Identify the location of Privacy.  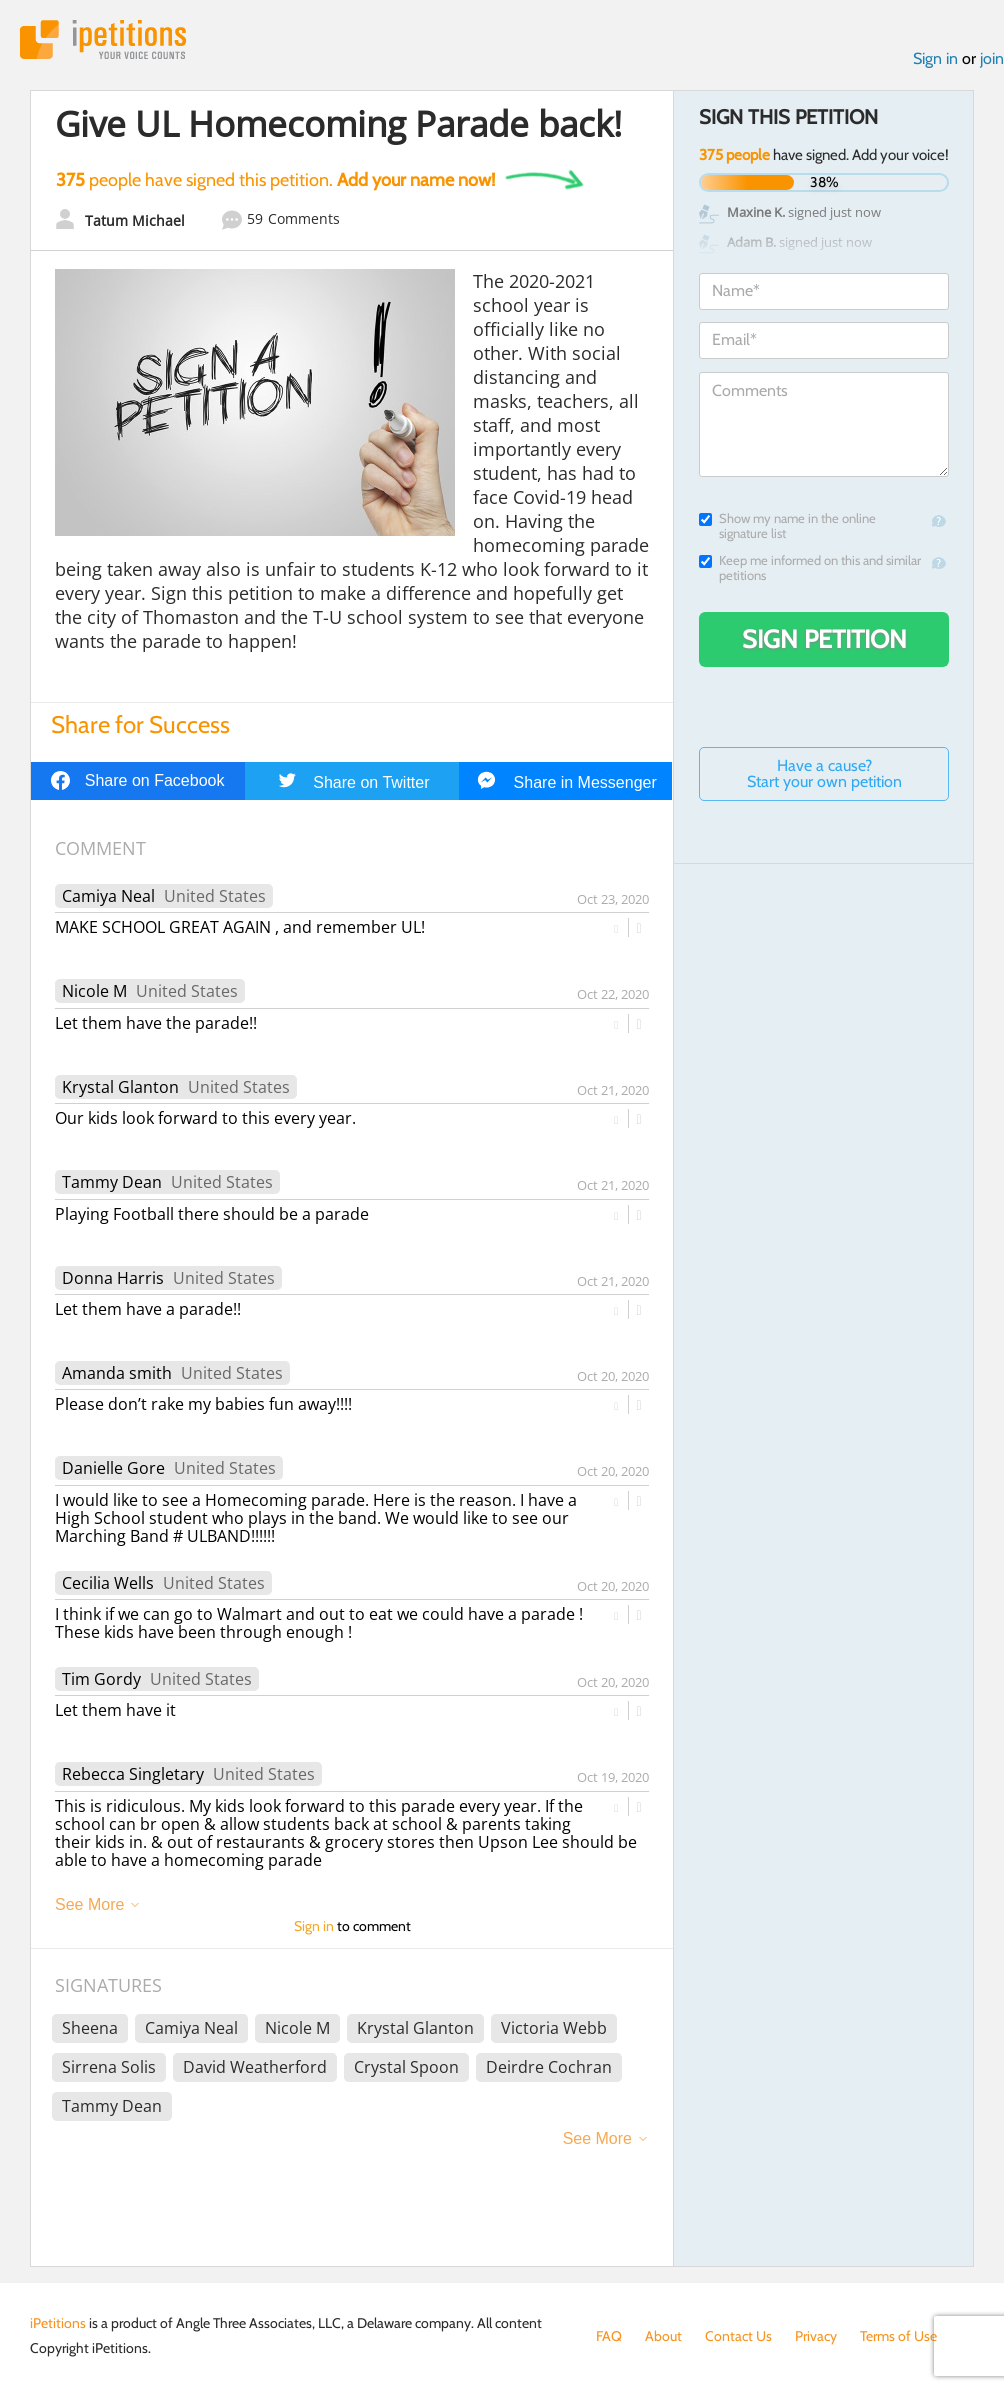
(816, 2336).